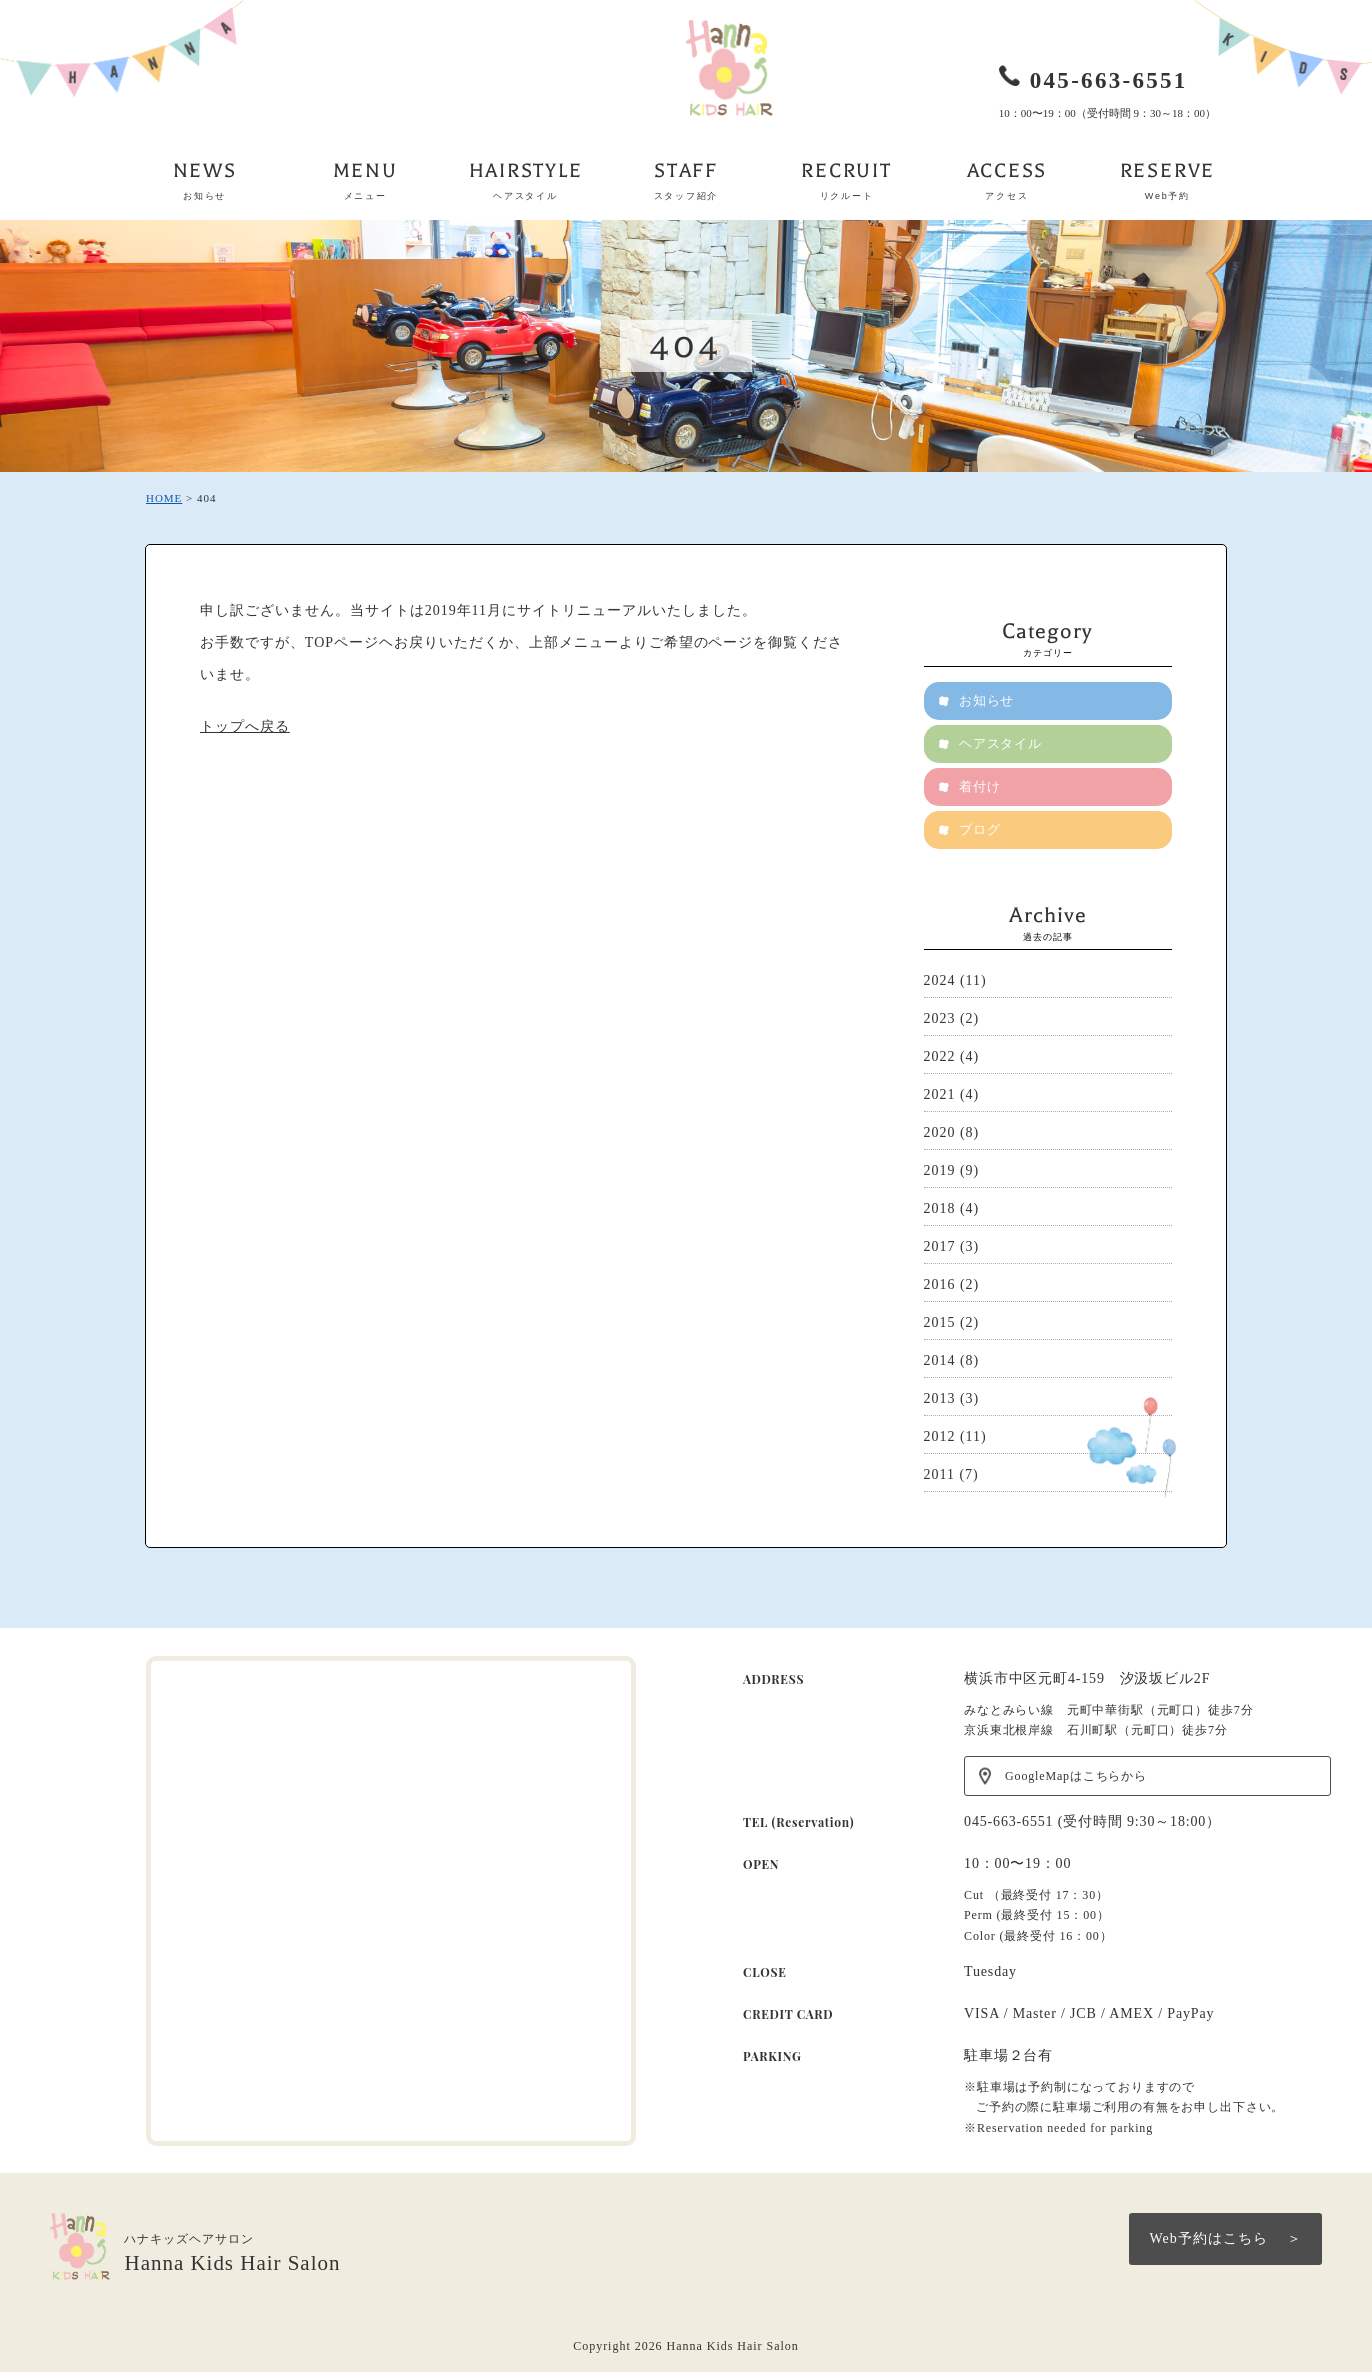 Image resolution: width=1372 pixels, height=2372 pixels. Describe the element at coordinates (939, 1474) in the screenshot. I see `2011` at that location.